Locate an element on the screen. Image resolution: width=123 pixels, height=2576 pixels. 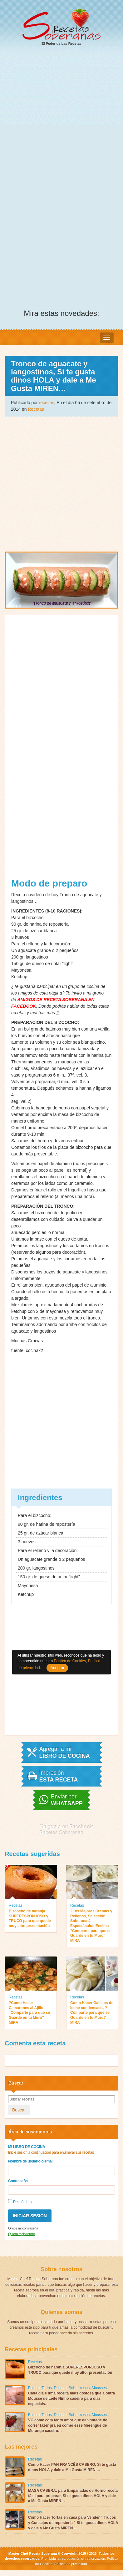
Política de Cookies is located at coordinates (70, 1661).